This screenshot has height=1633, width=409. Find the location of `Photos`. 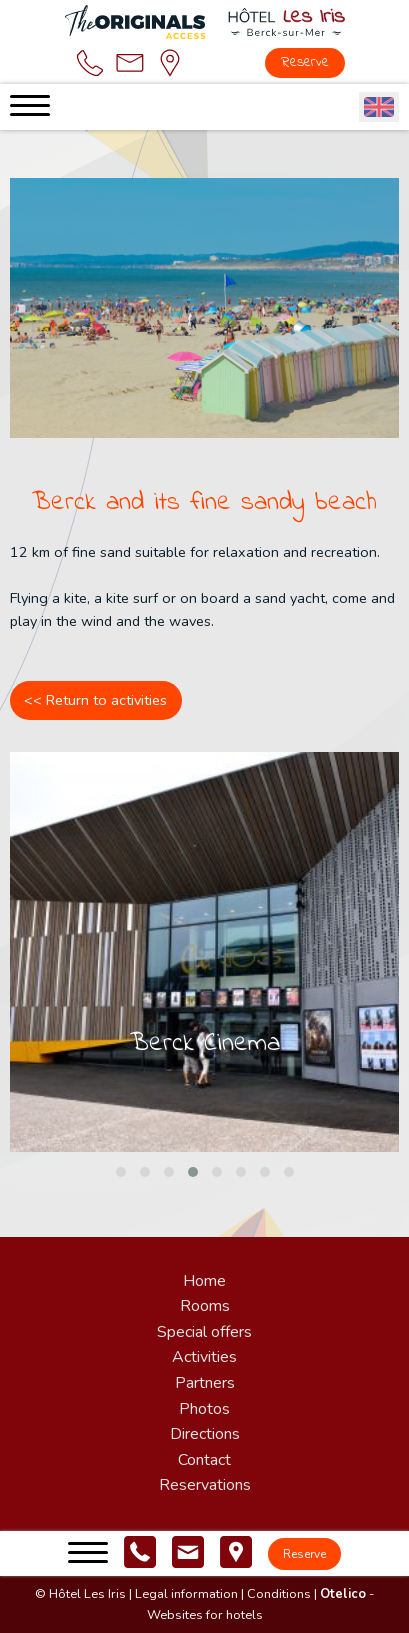

Photos is located at coordinates (204, 1409).